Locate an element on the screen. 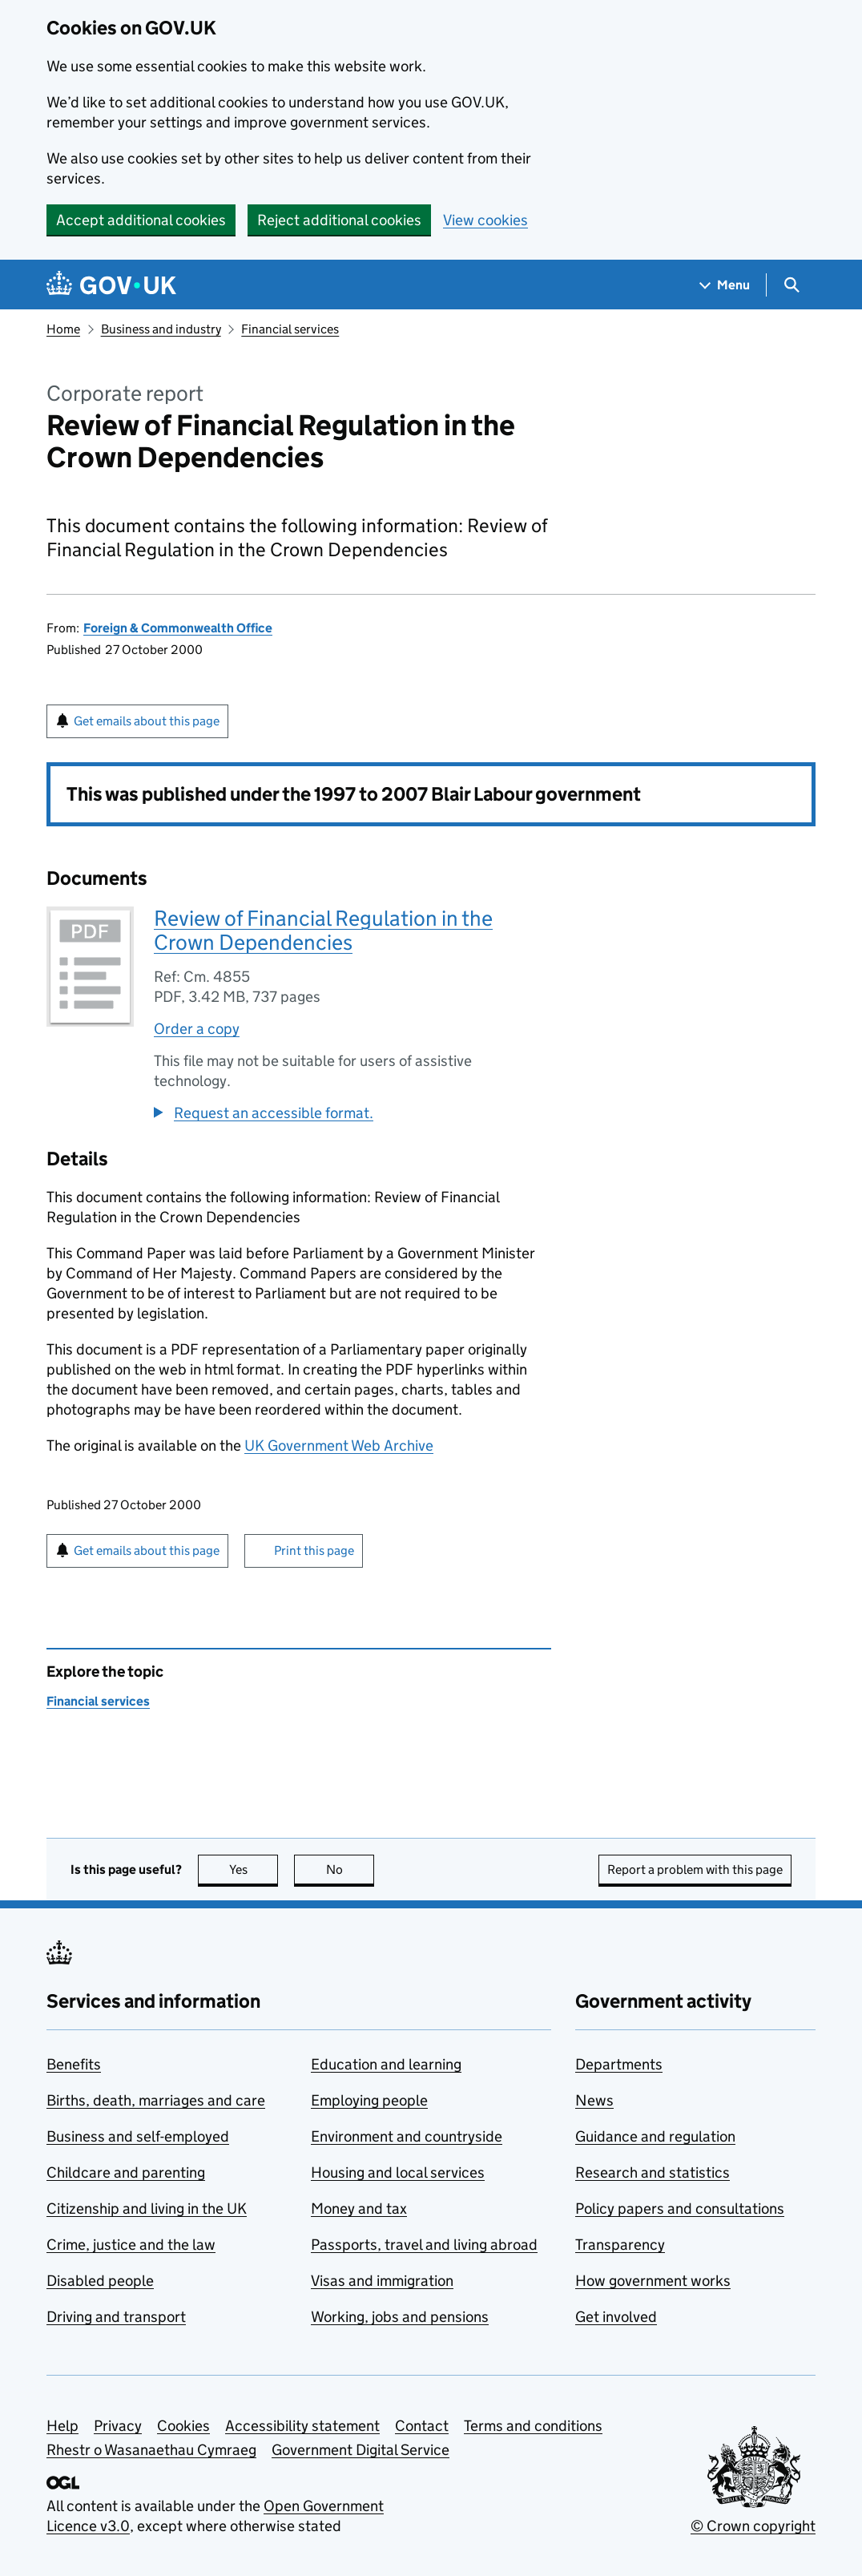 The width and height of the screenshot is (862, 2576). Report a problem with this page is located at coordinates (695, 1869).